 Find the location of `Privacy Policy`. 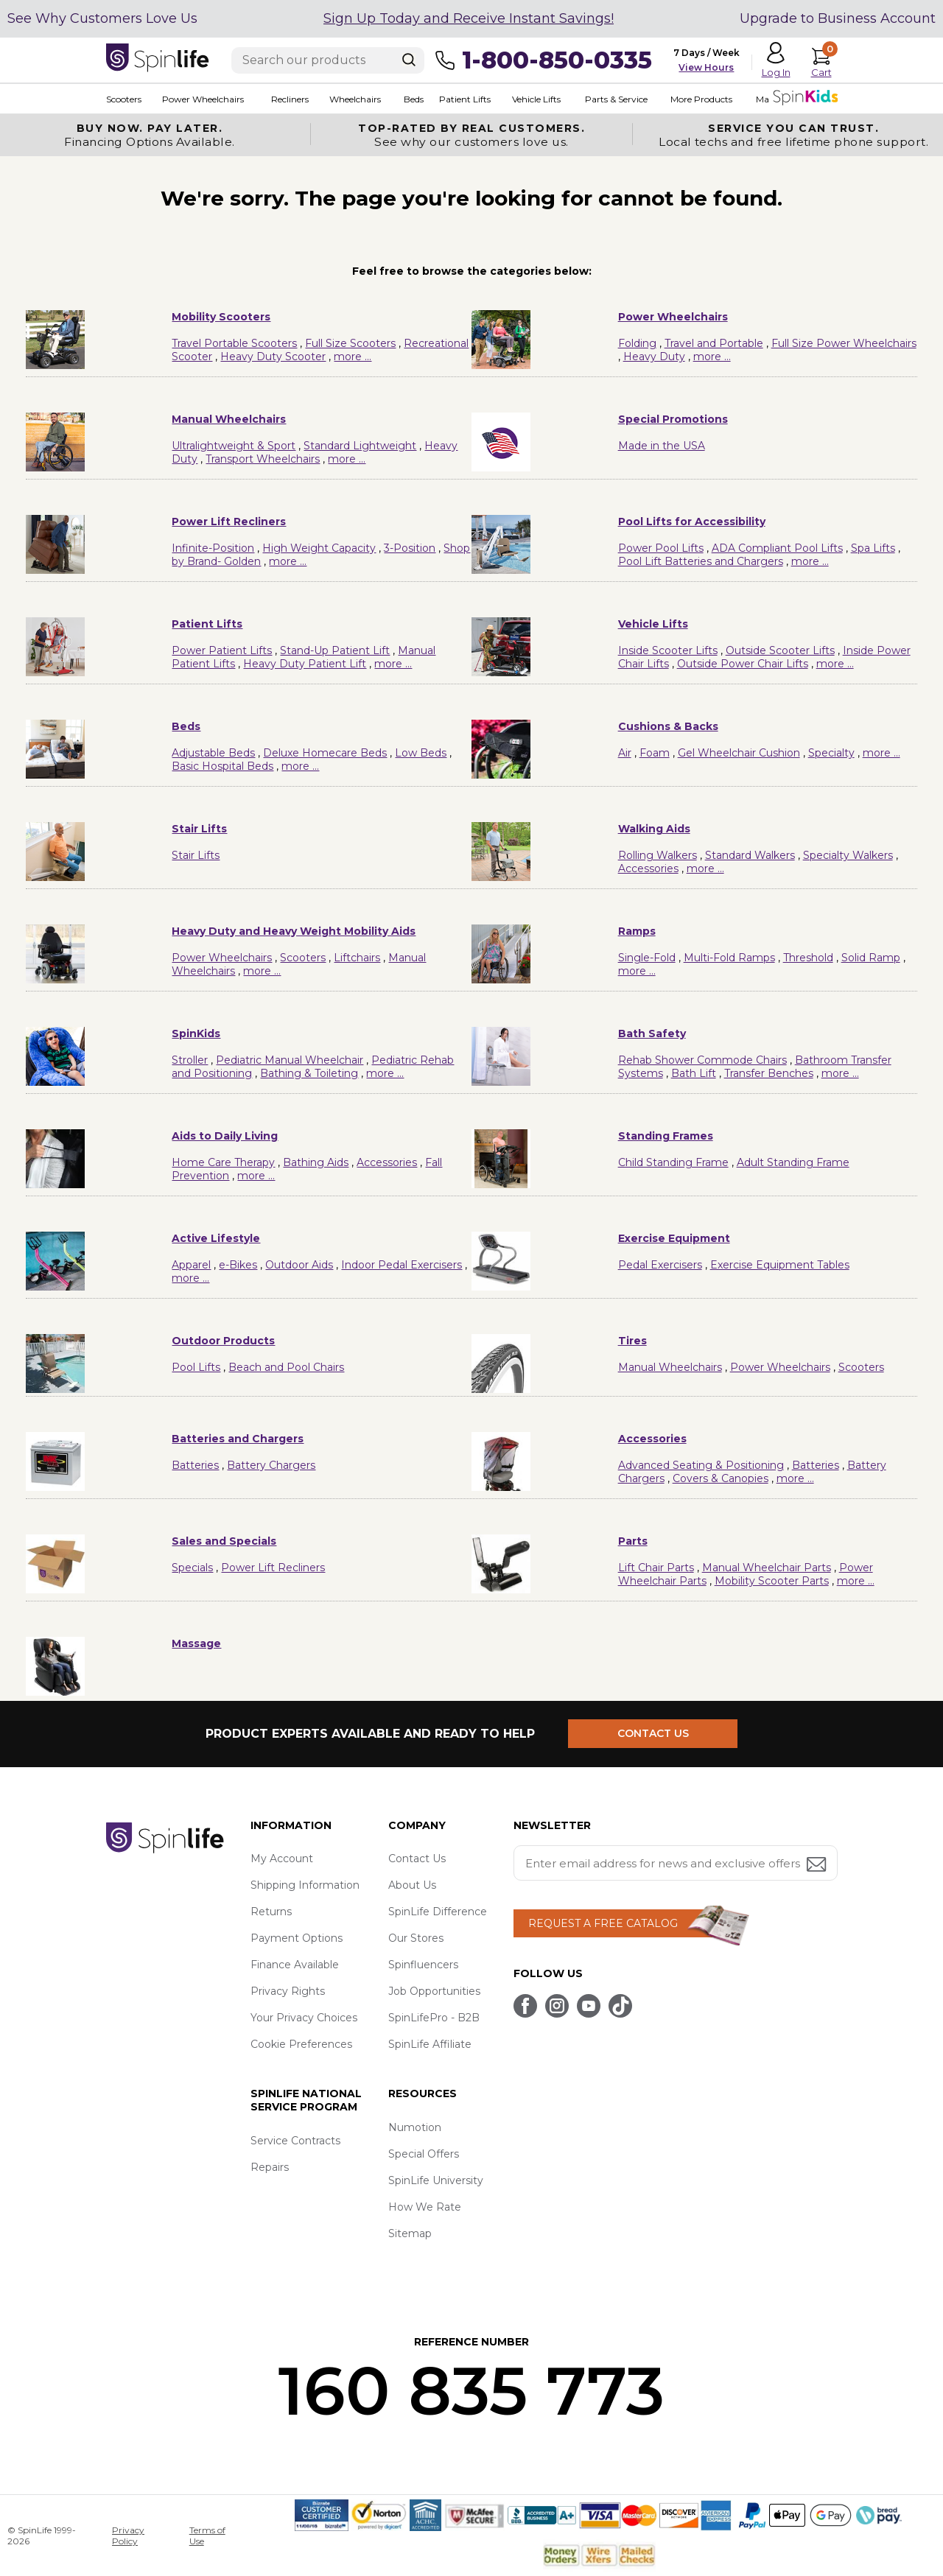

Privacy Policy is located at coordinates (128, 2535).